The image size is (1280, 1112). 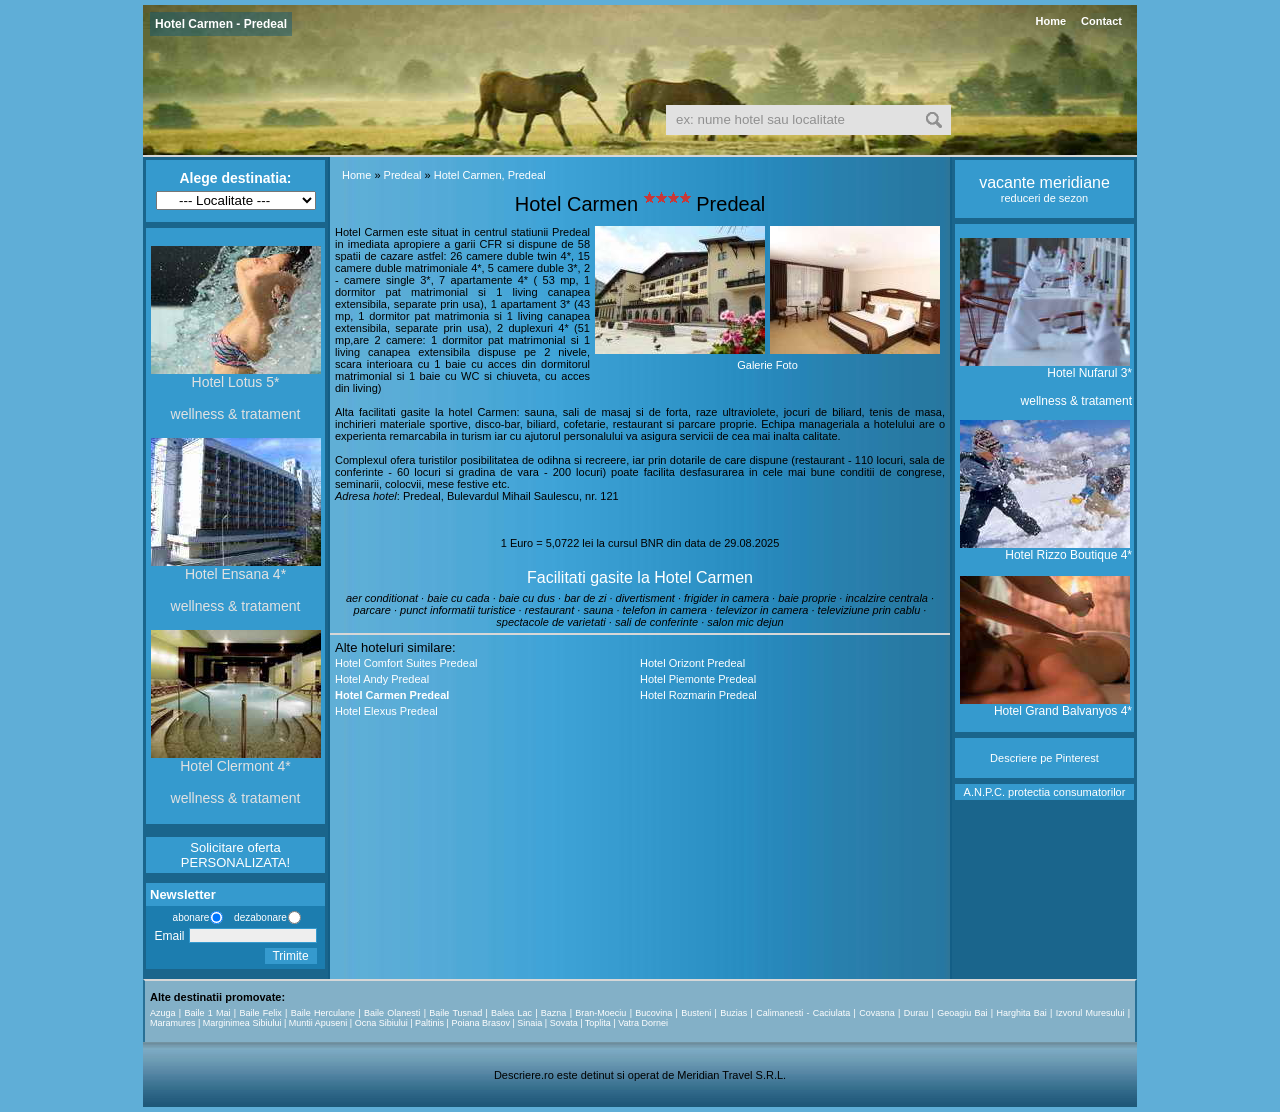 I want to click on Galerie Foto, so click(x=767, y=365).